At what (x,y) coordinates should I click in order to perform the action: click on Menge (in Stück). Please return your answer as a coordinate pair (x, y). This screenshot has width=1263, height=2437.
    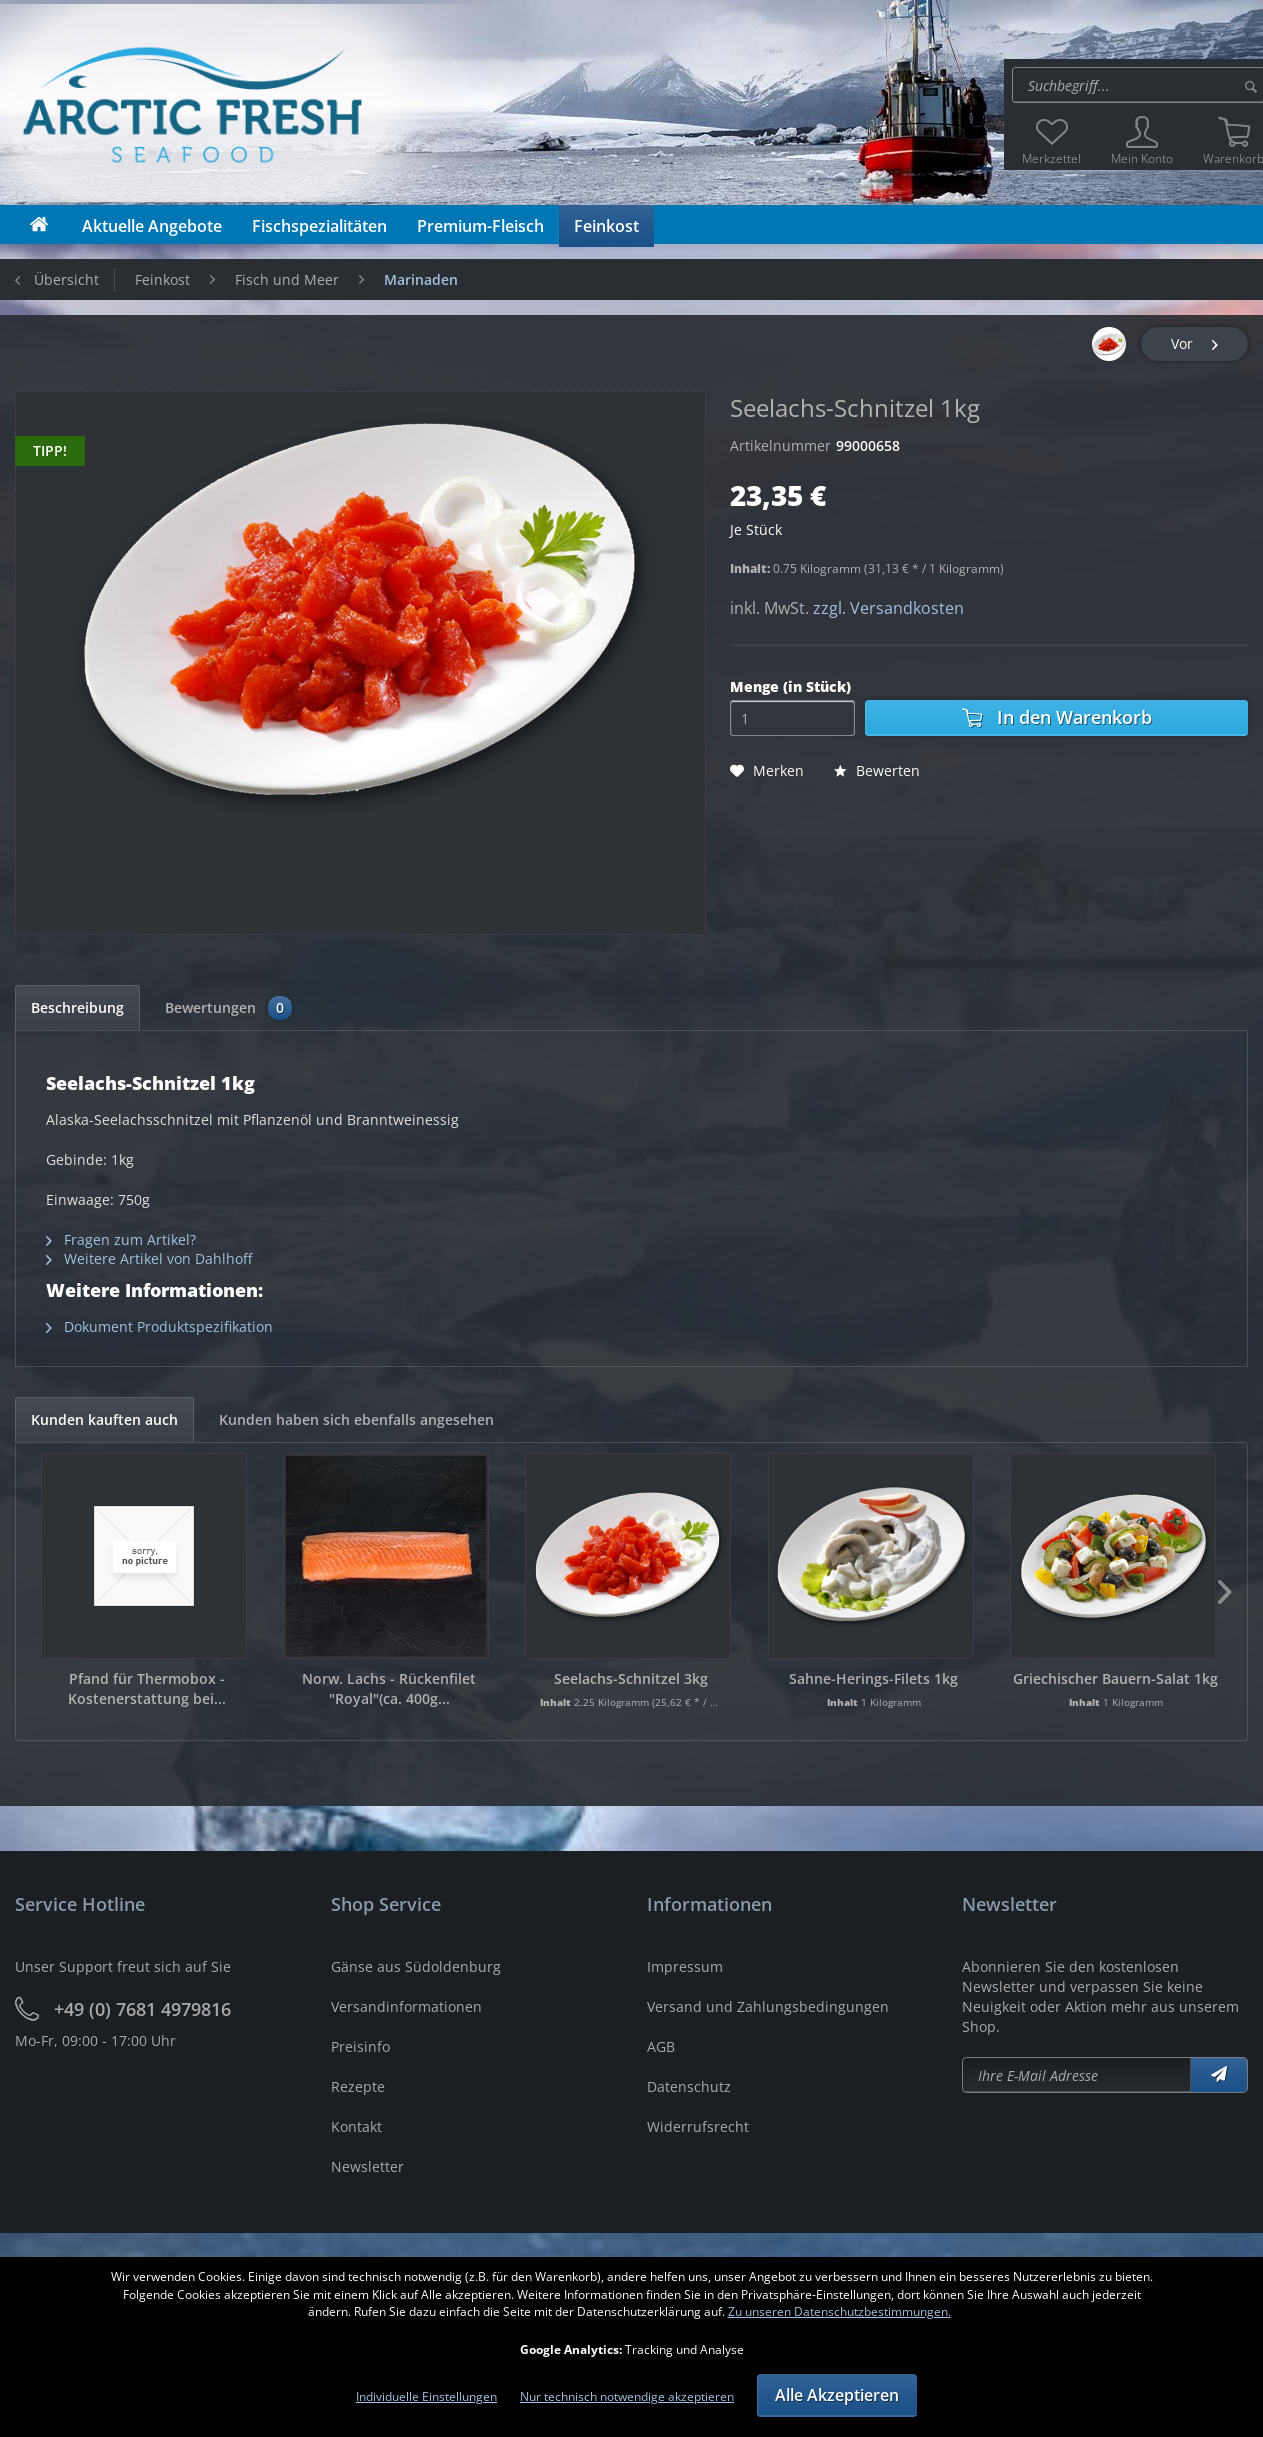
    Looking at the image, I should click on (790, 686).